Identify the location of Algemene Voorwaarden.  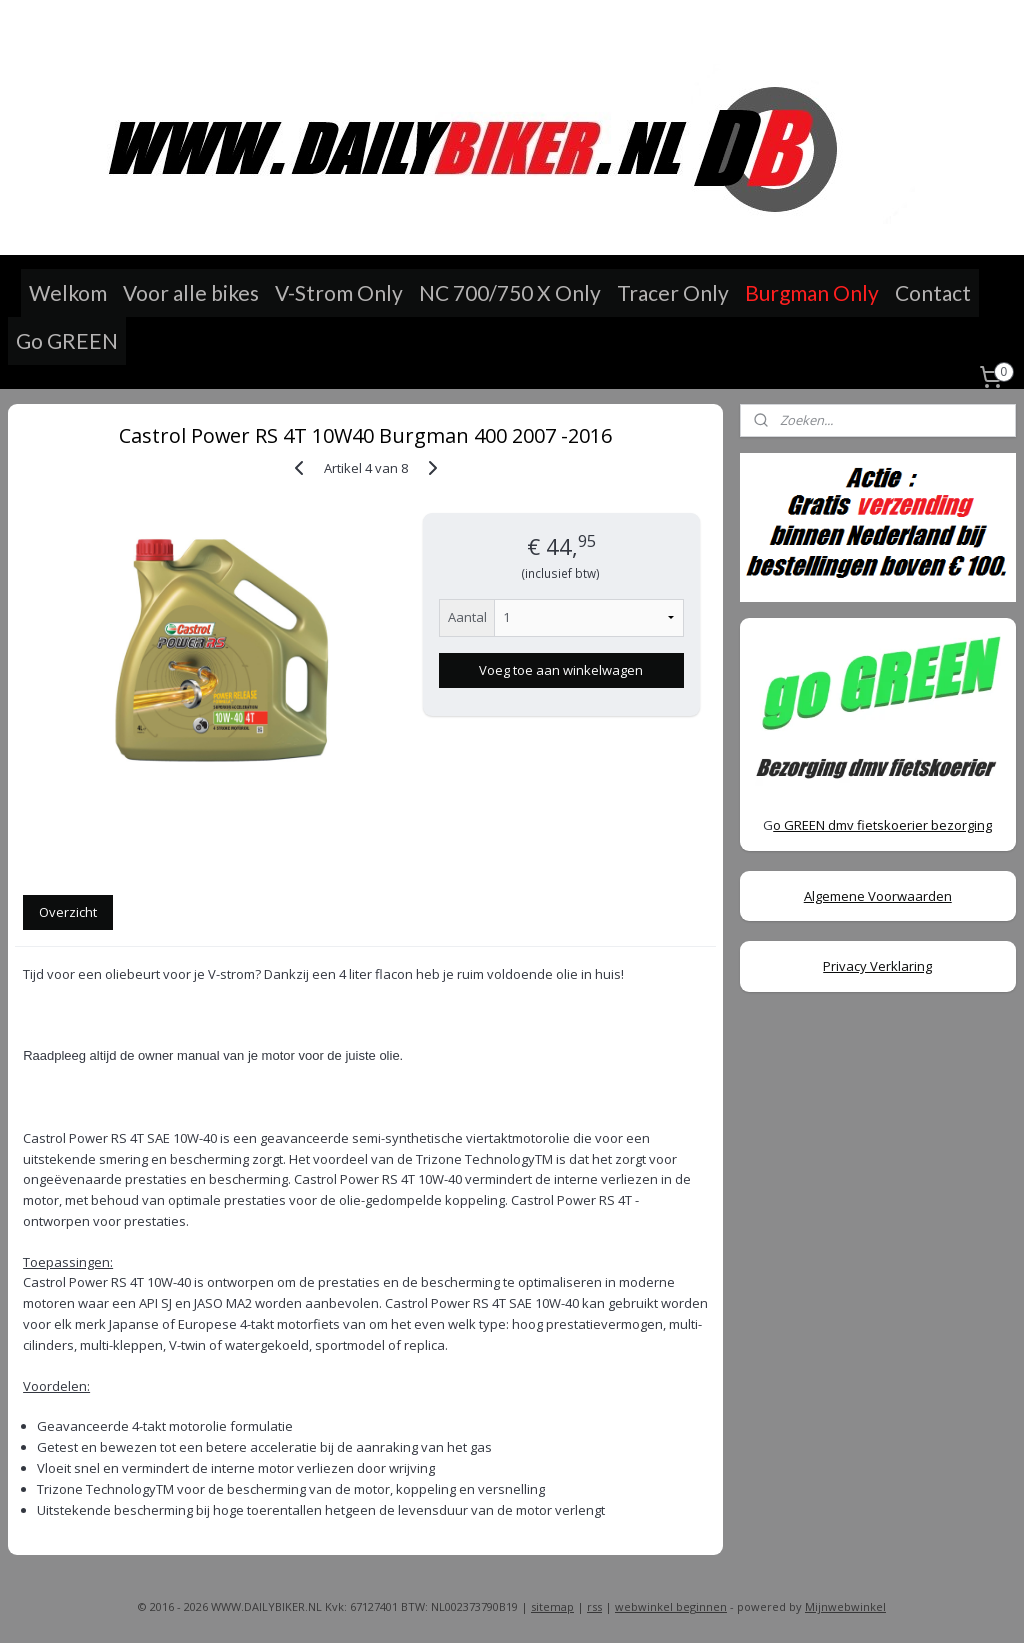
(878, 896).